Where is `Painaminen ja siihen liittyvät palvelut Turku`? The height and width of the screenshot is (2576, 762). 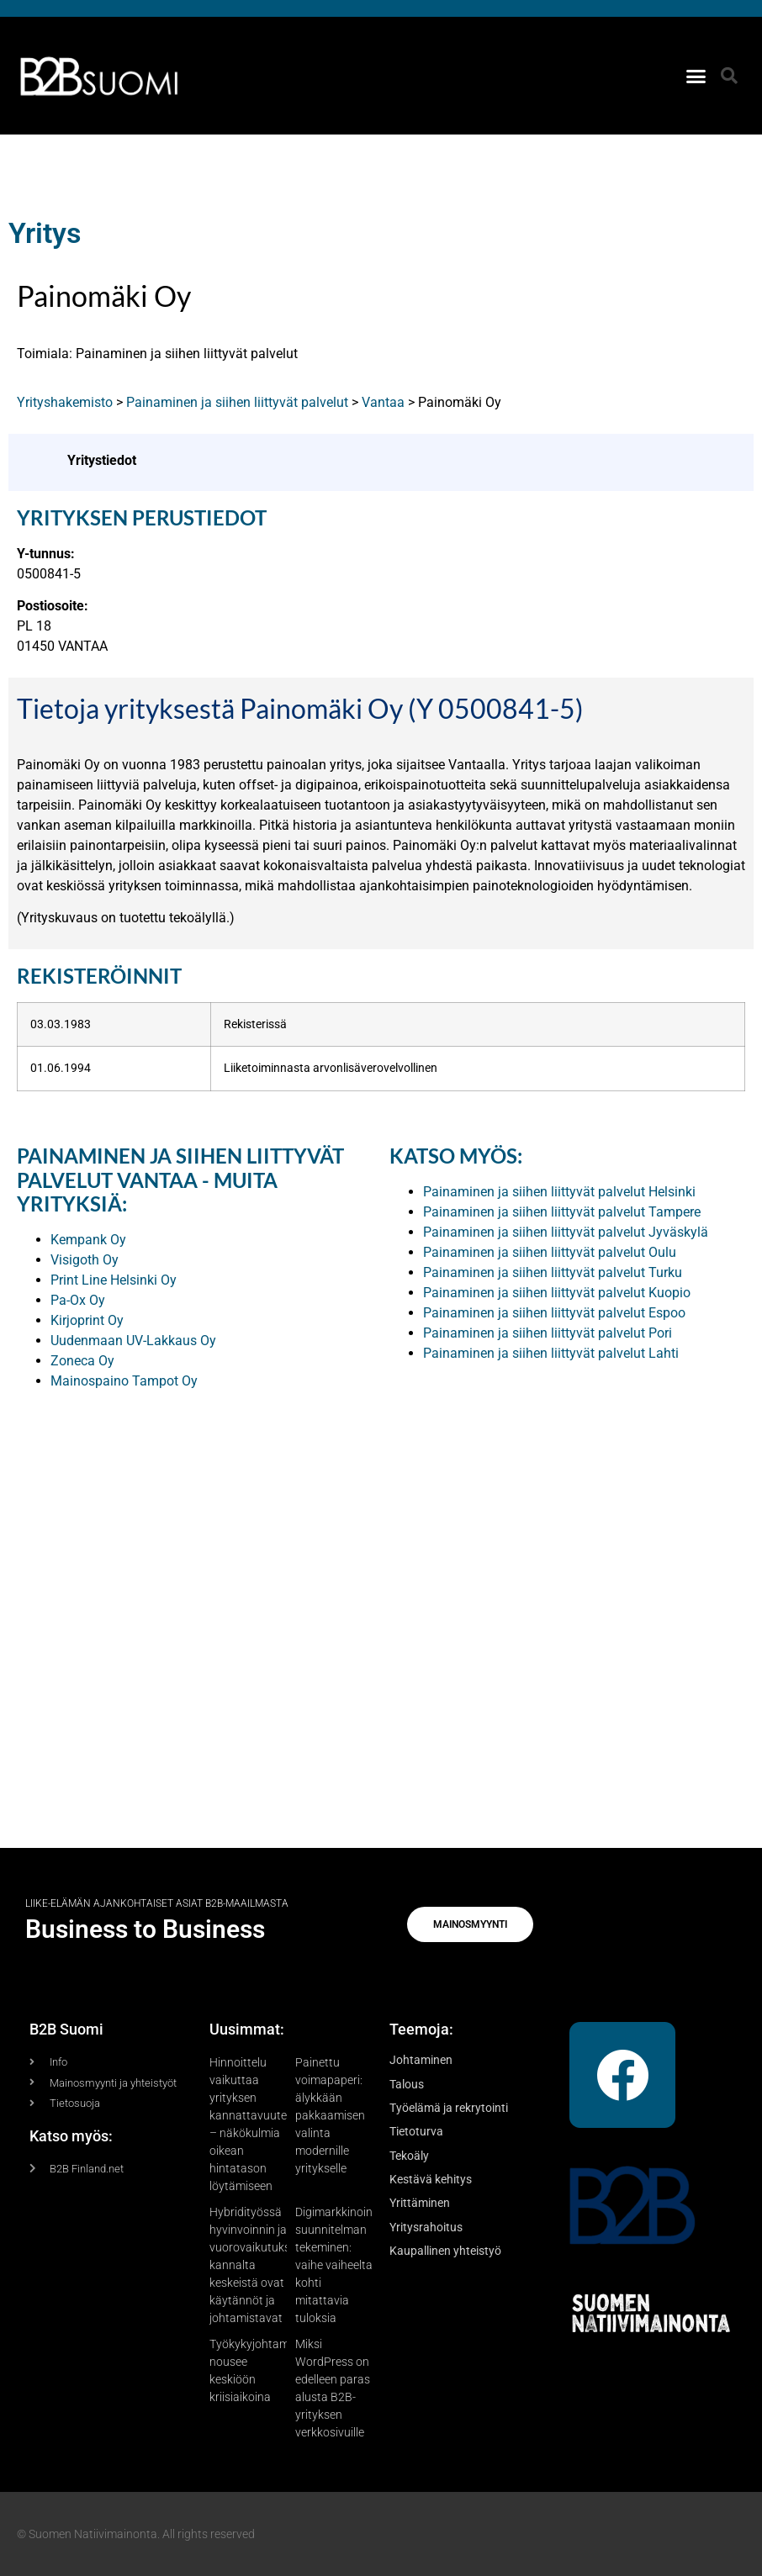 Painaminen ja siihen liittyvät palvelut Turku is located at coordinates (552, 1272).